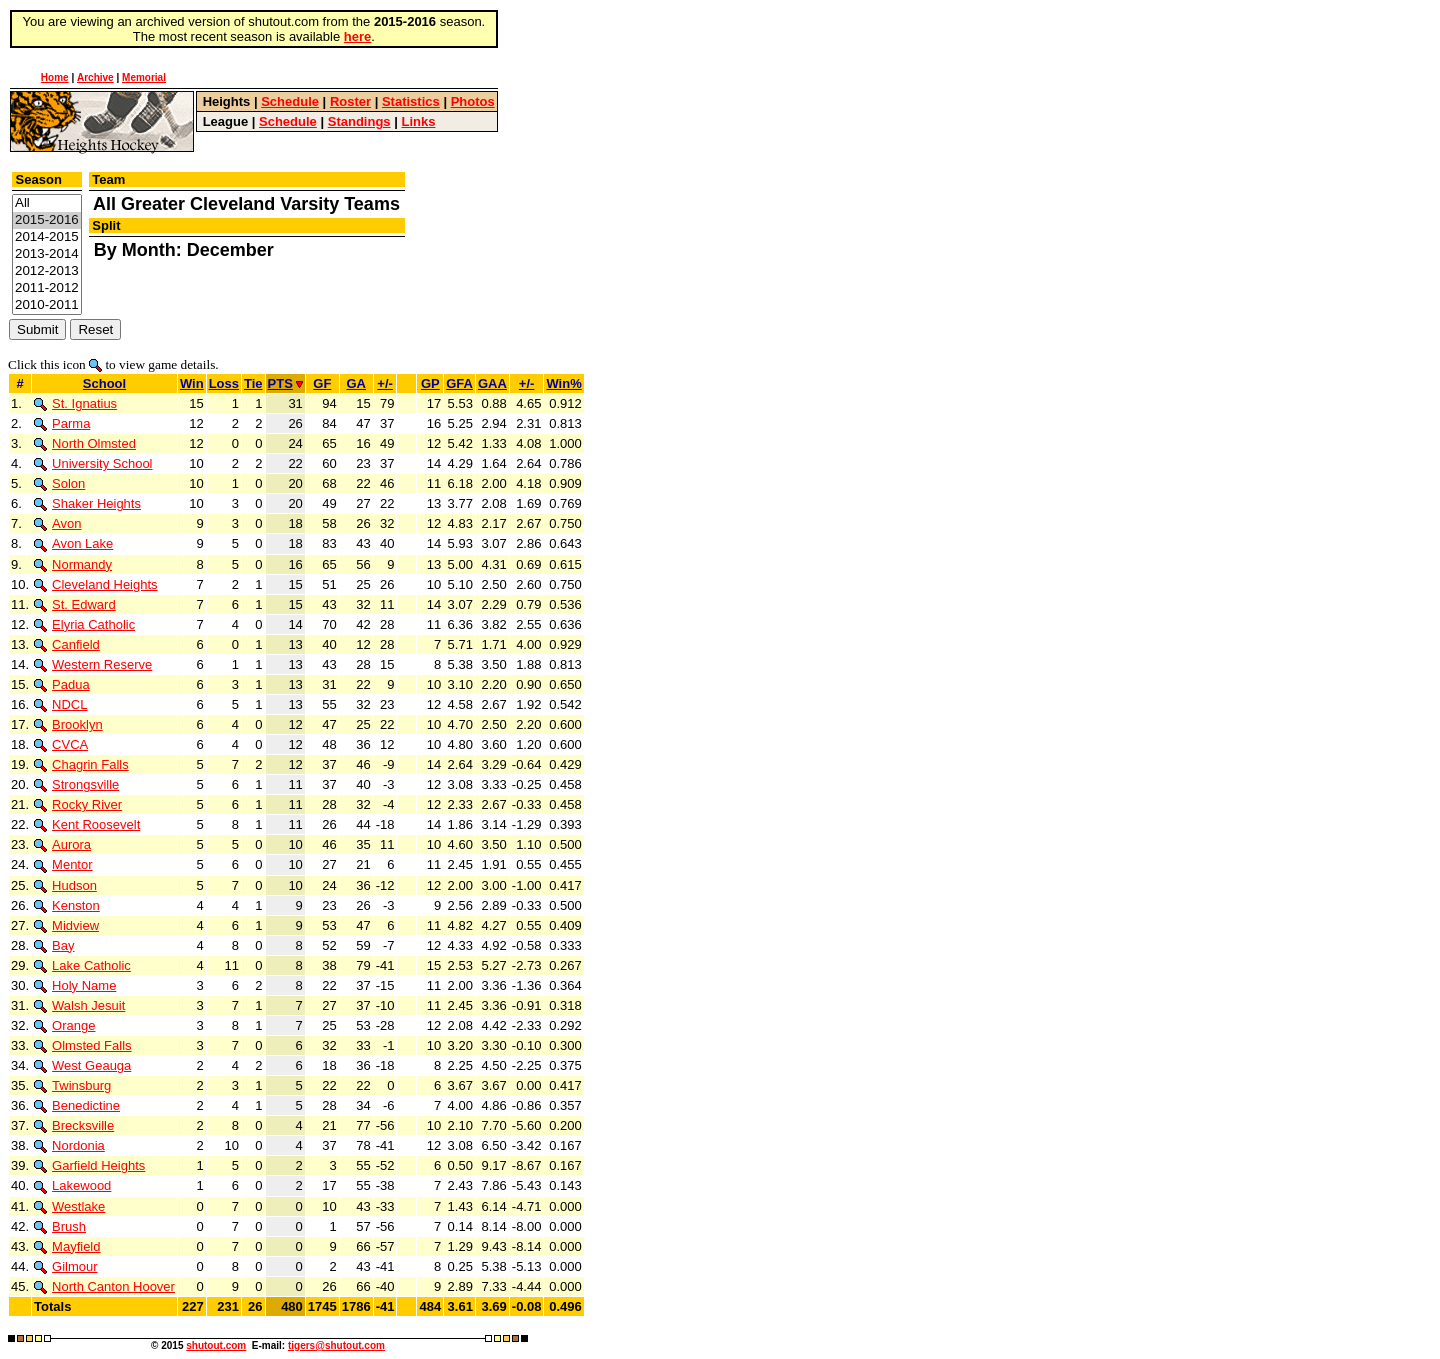 The image size is (1440, 1359). Describe the element at coordinates (82, 965) in the screenshot. I see `Lake Catholic` at that location.